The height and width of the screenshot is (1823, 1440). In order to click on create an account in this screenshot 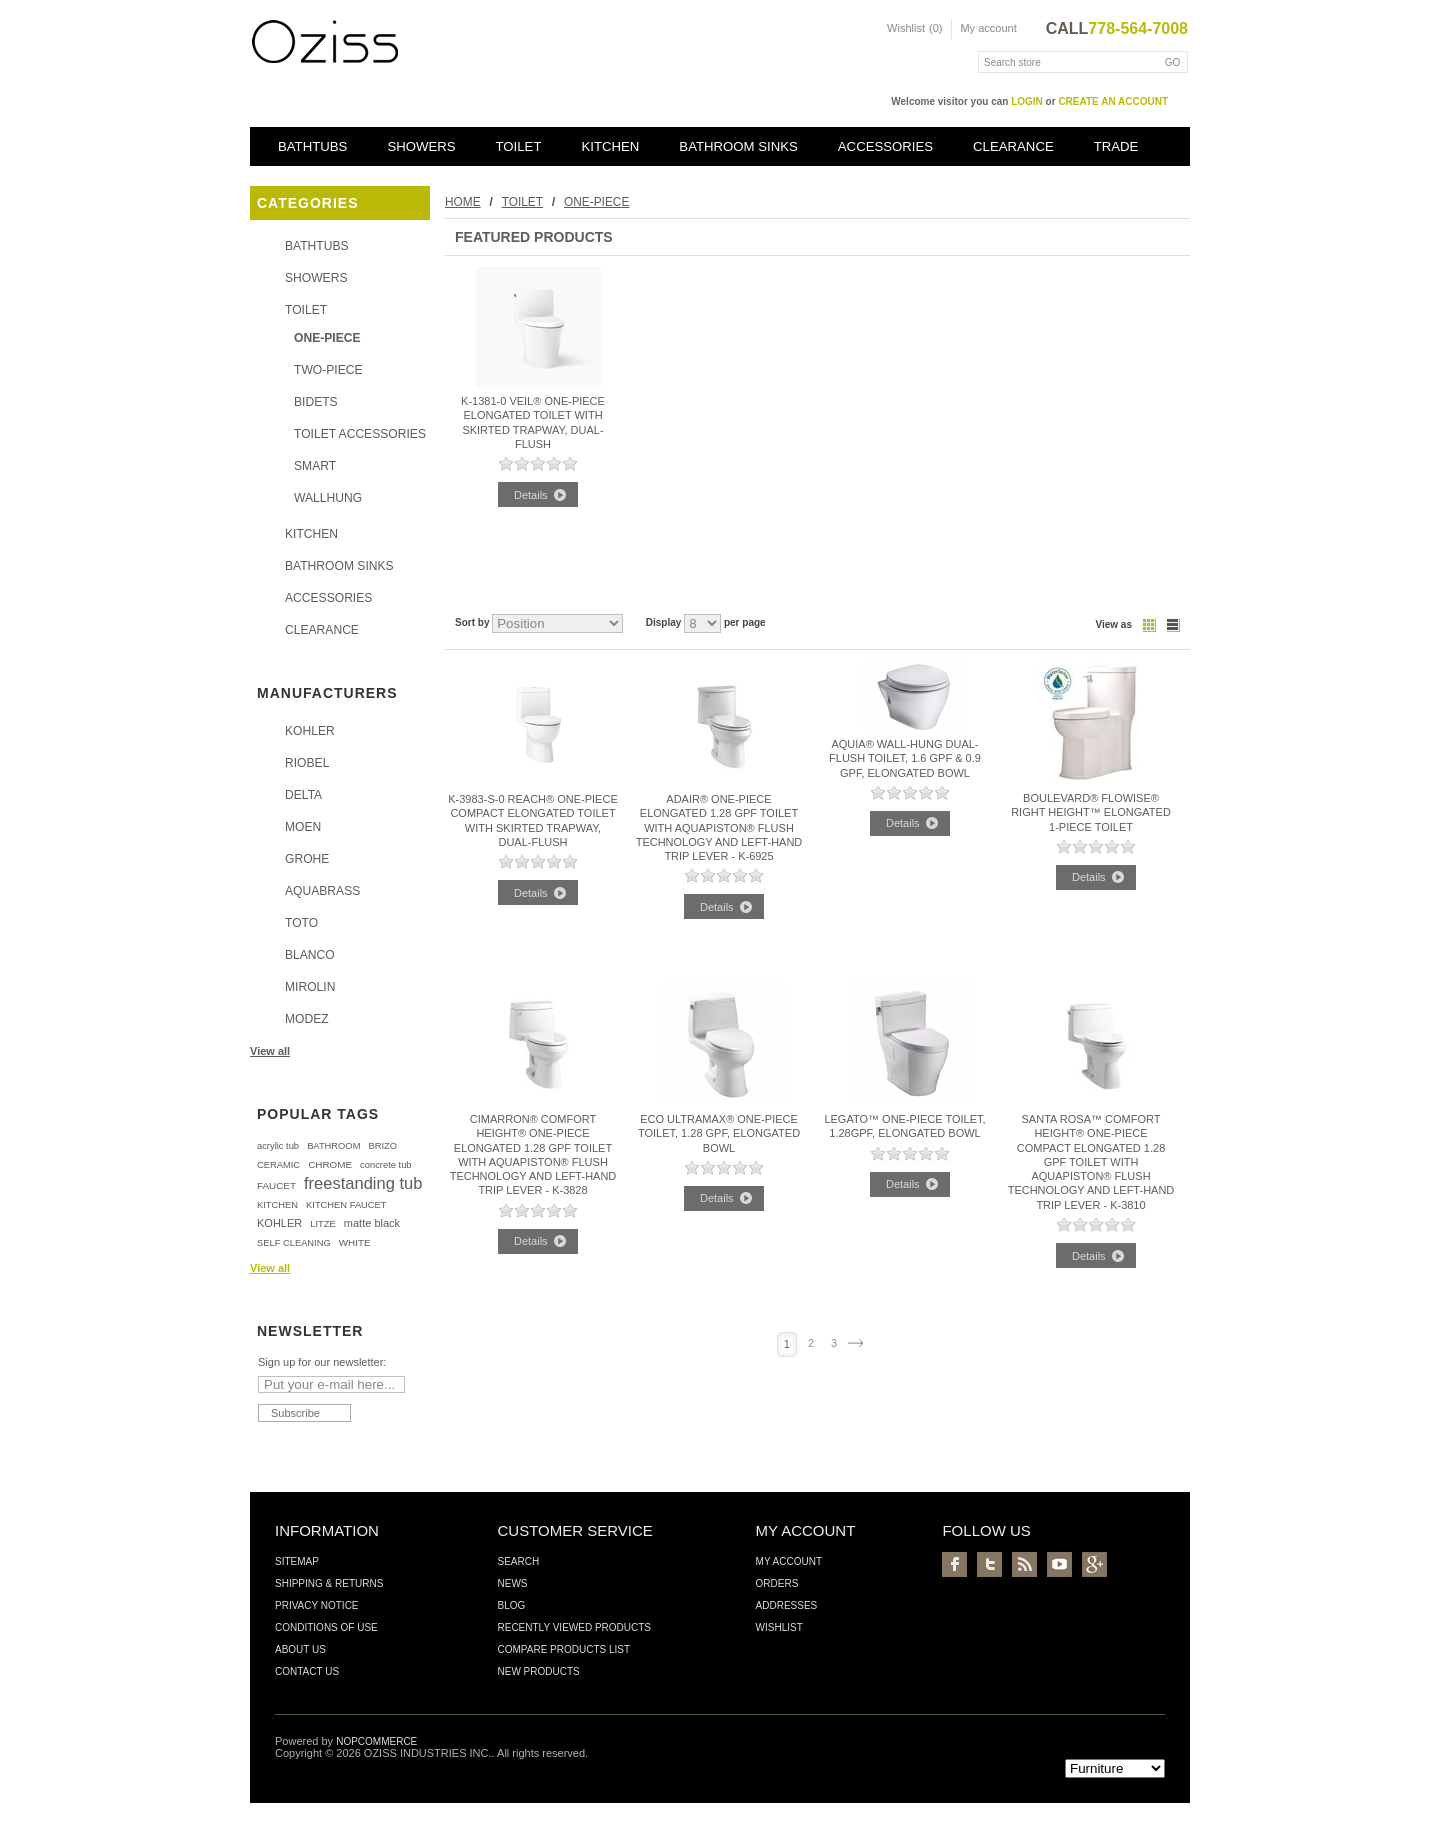, I will do `click(1113, 101)`.